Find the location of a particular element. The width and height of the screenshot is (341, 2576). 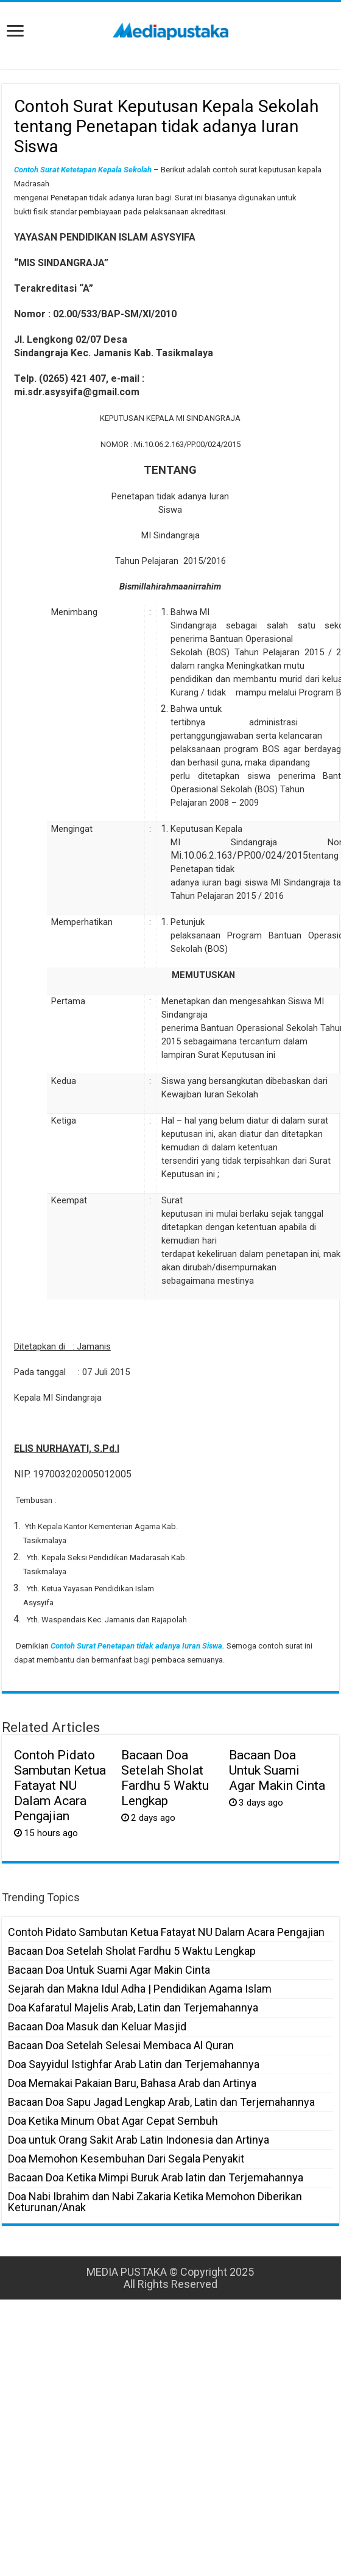

Bacaan Doa Setelah Sholat Fardhu 5 Waktu Lengkap is located at coordinates (165, 1777).